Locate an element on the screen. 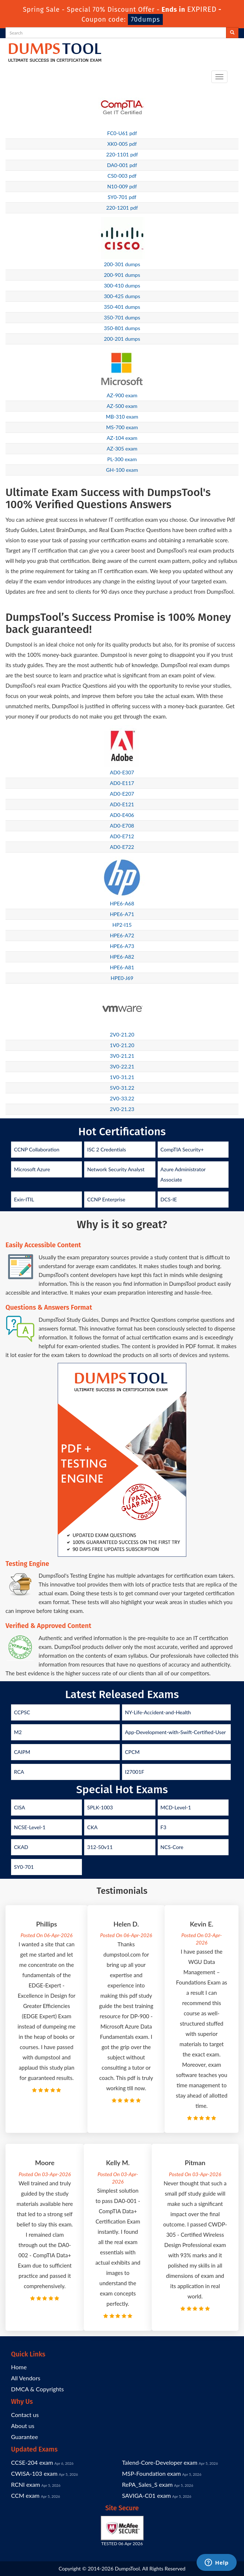 The height and width of the screenshot is (2576, 244). 200-301 dumps is located at coordinates (122, 264).